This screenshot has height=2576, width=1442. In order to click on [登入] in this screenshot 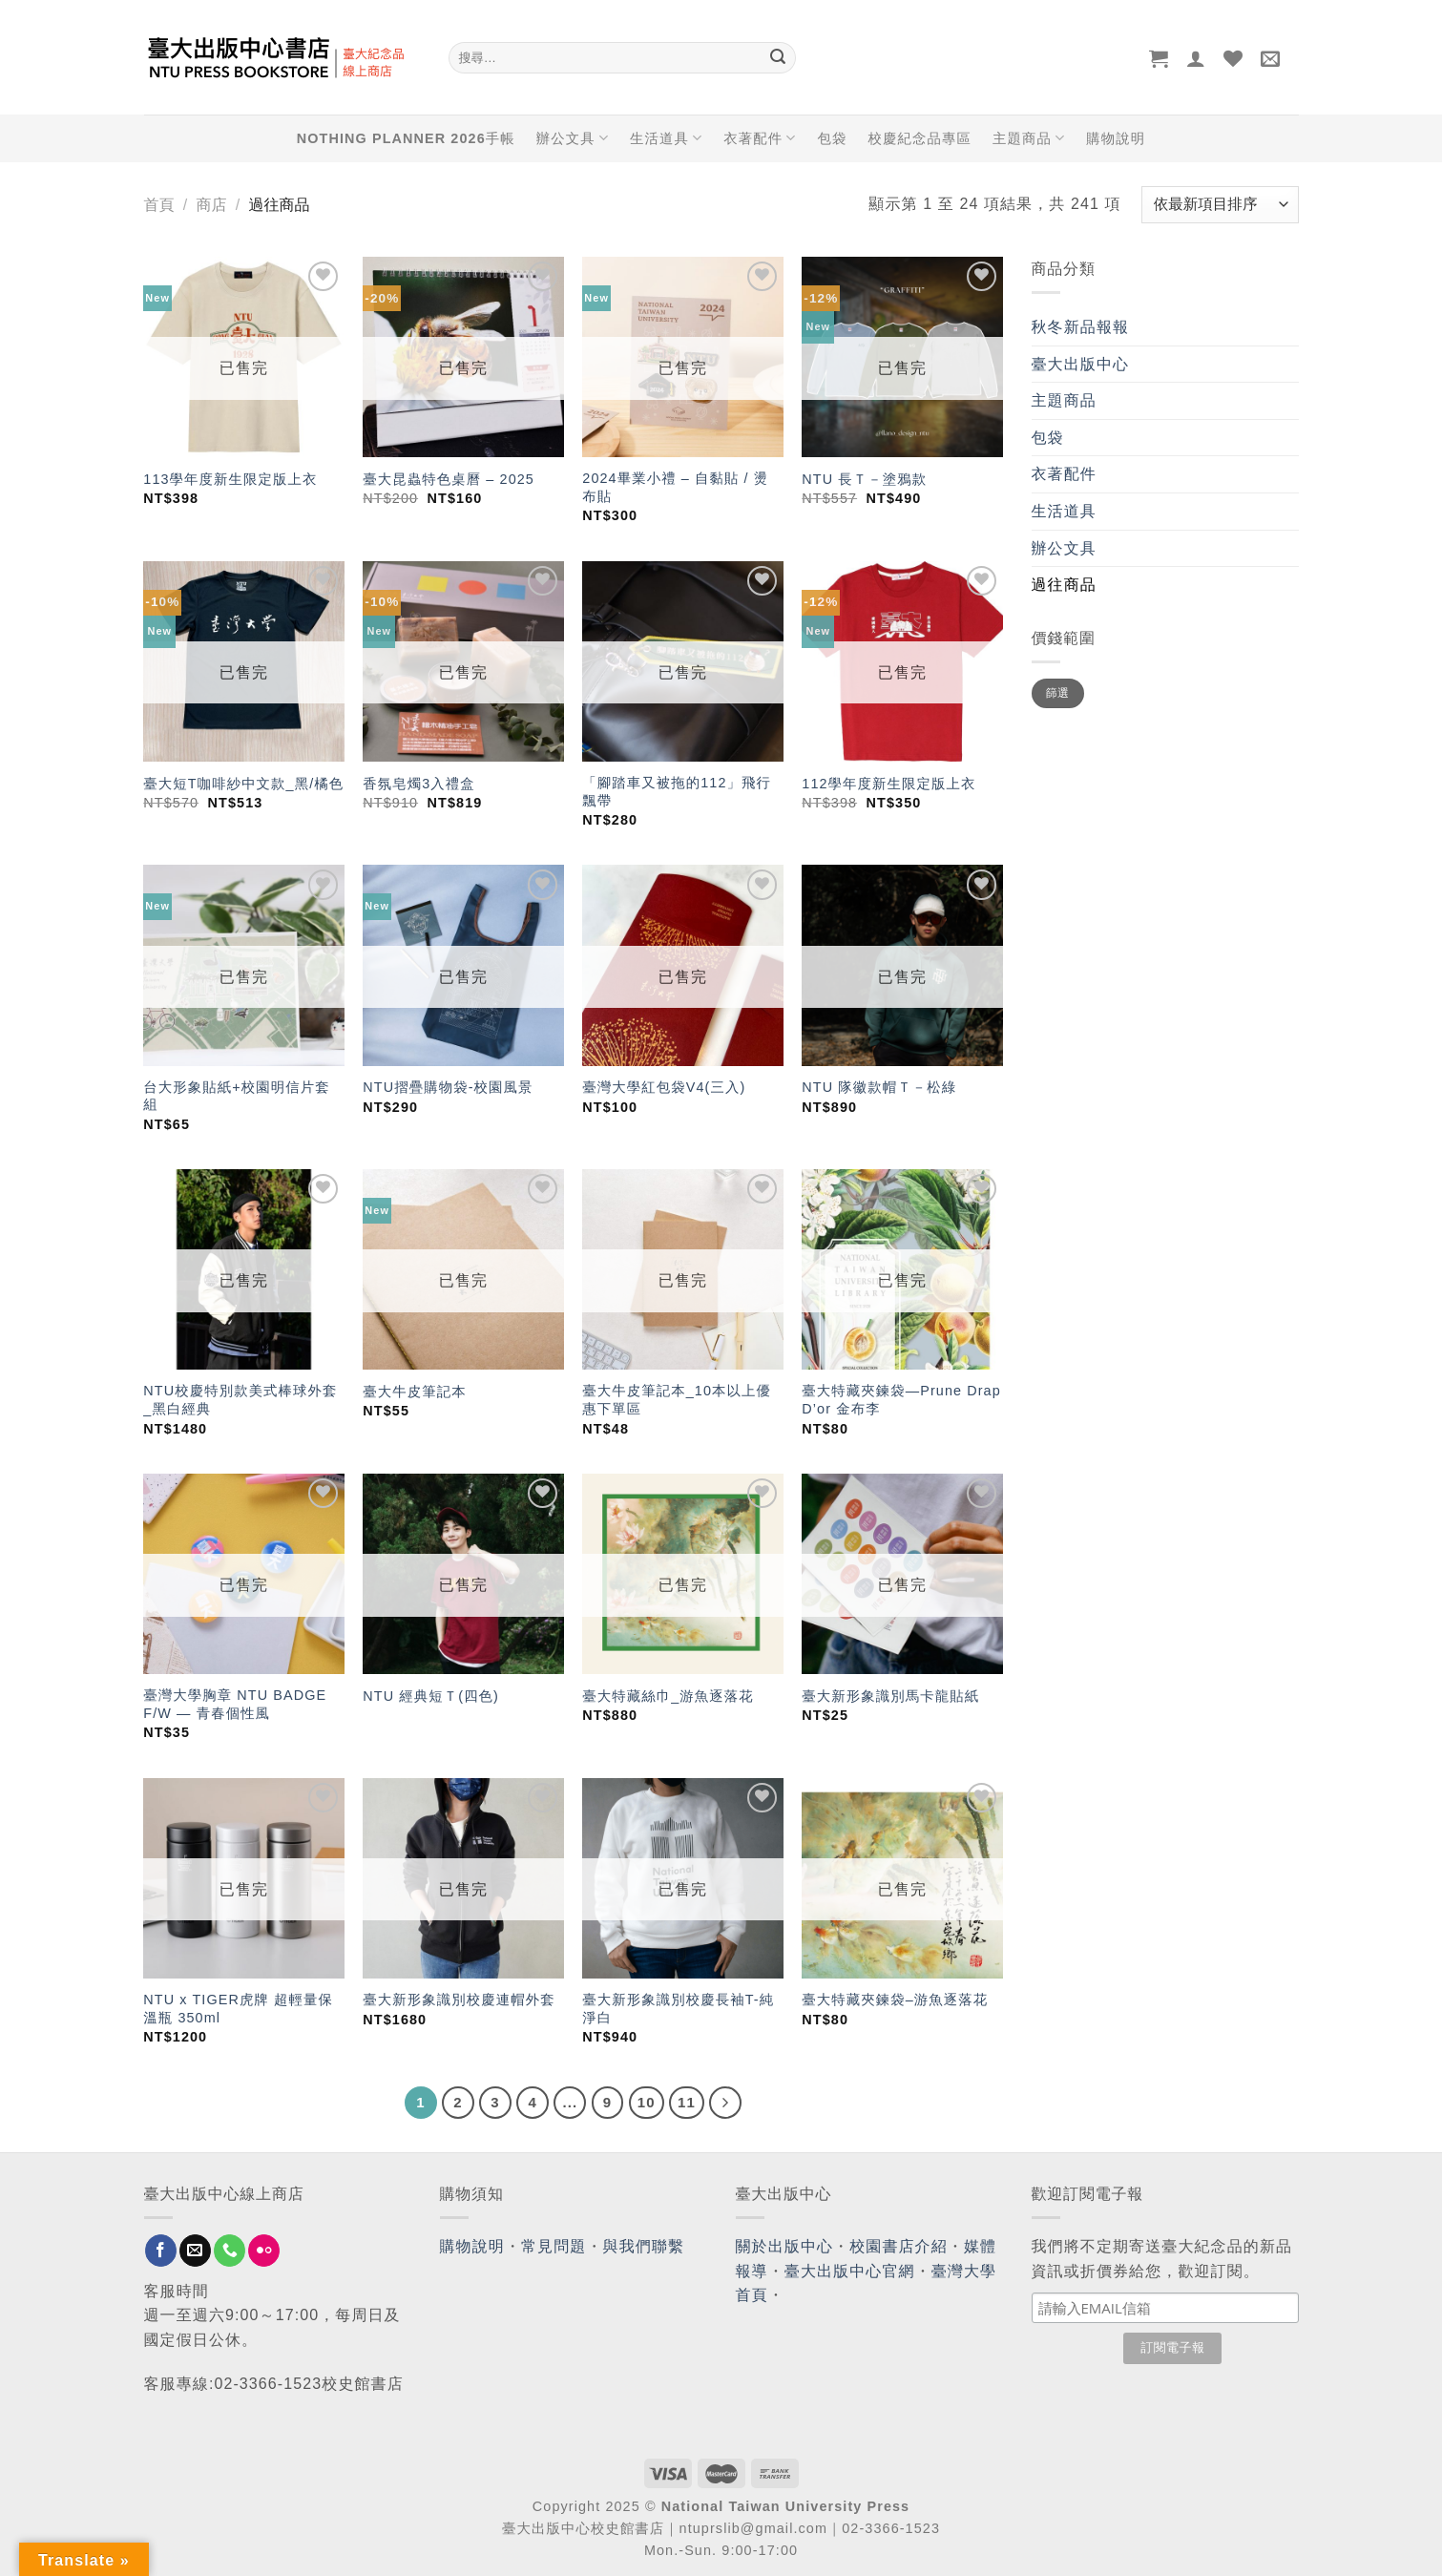, I will do `click(1196, 58)`.